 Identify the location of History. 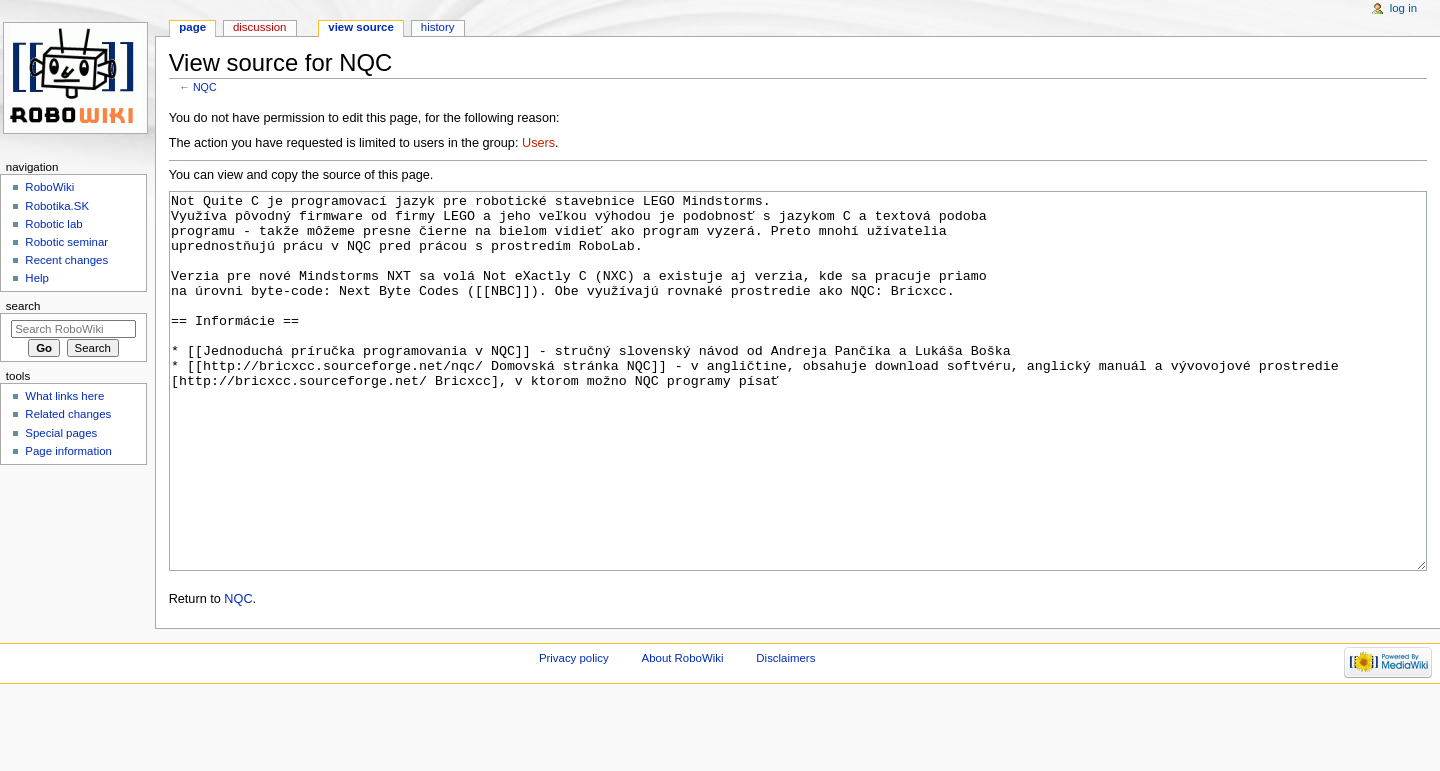
(438, 27).